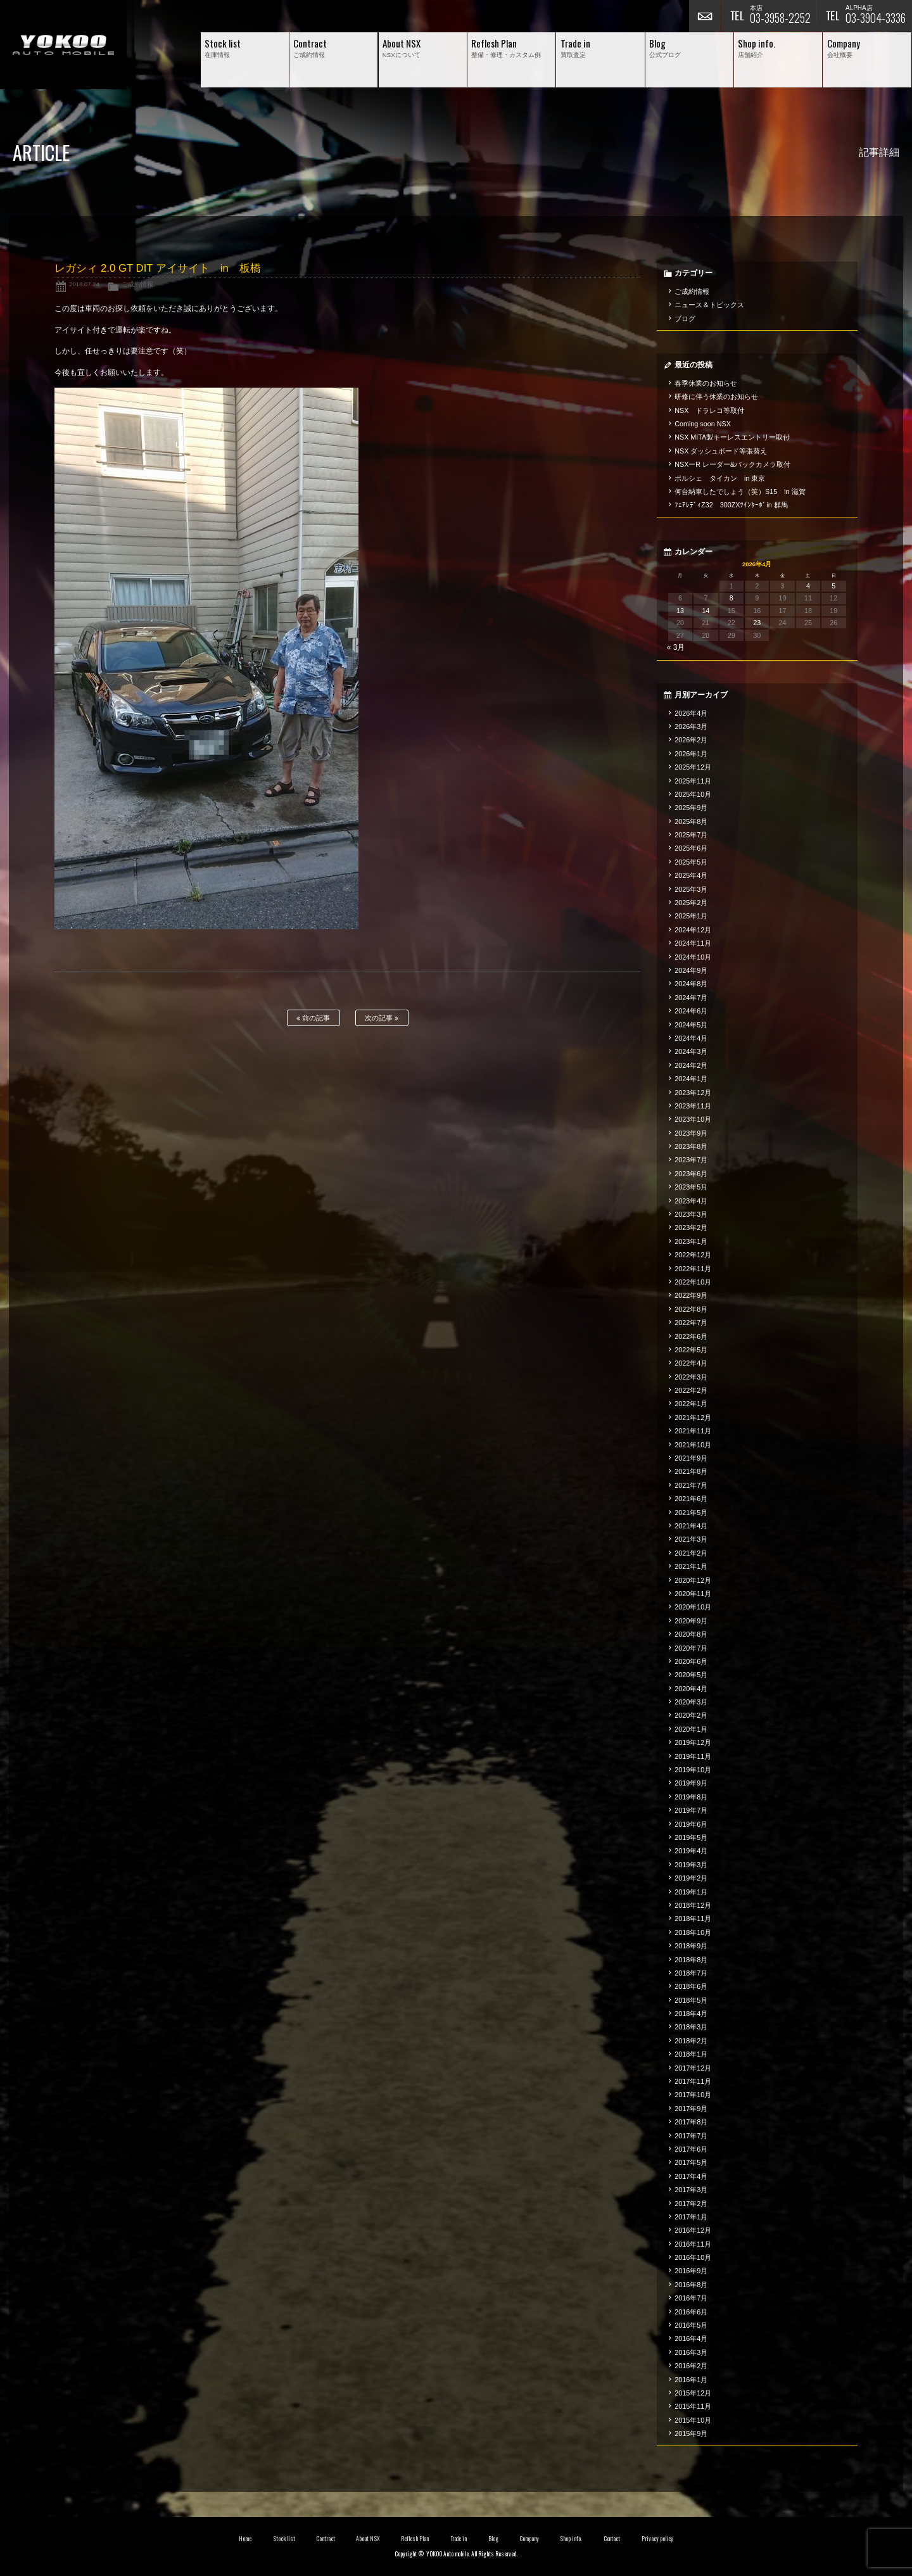 This screenshot has height=2576, width=912. I want to click on 2025年2月, so click(690, 902).